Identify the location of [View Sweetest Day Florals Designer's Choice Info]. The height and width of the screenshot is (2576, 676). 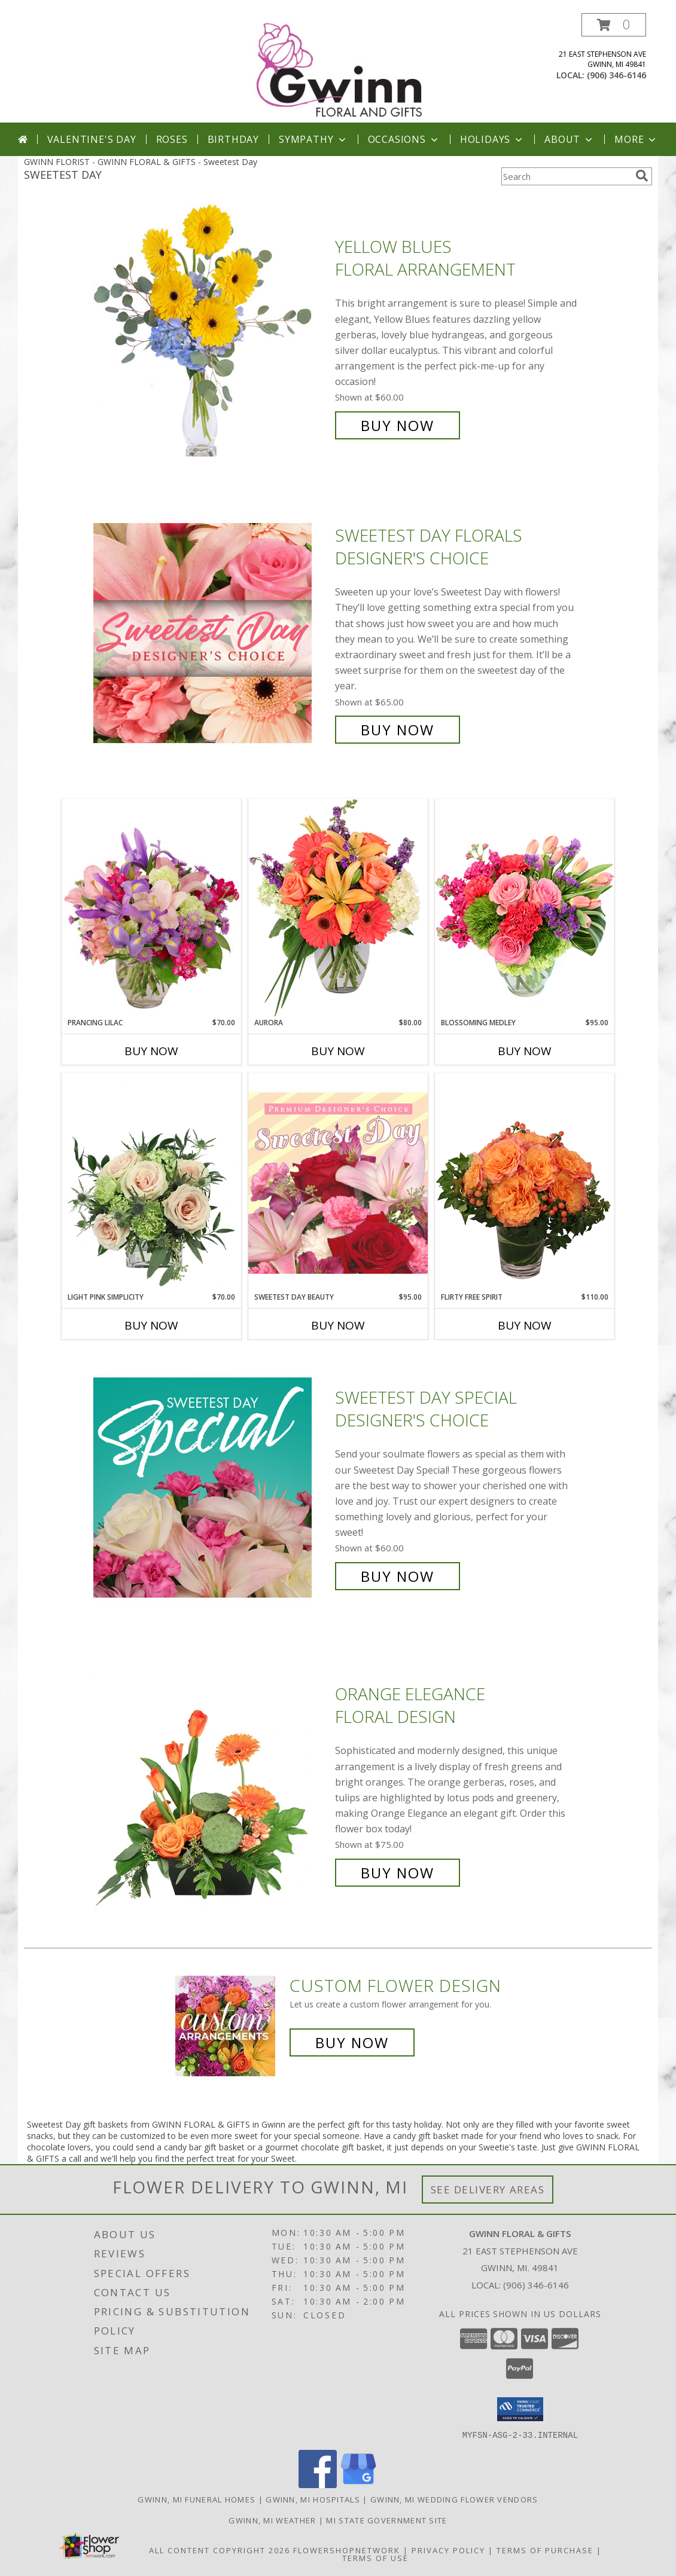
(211, 632).